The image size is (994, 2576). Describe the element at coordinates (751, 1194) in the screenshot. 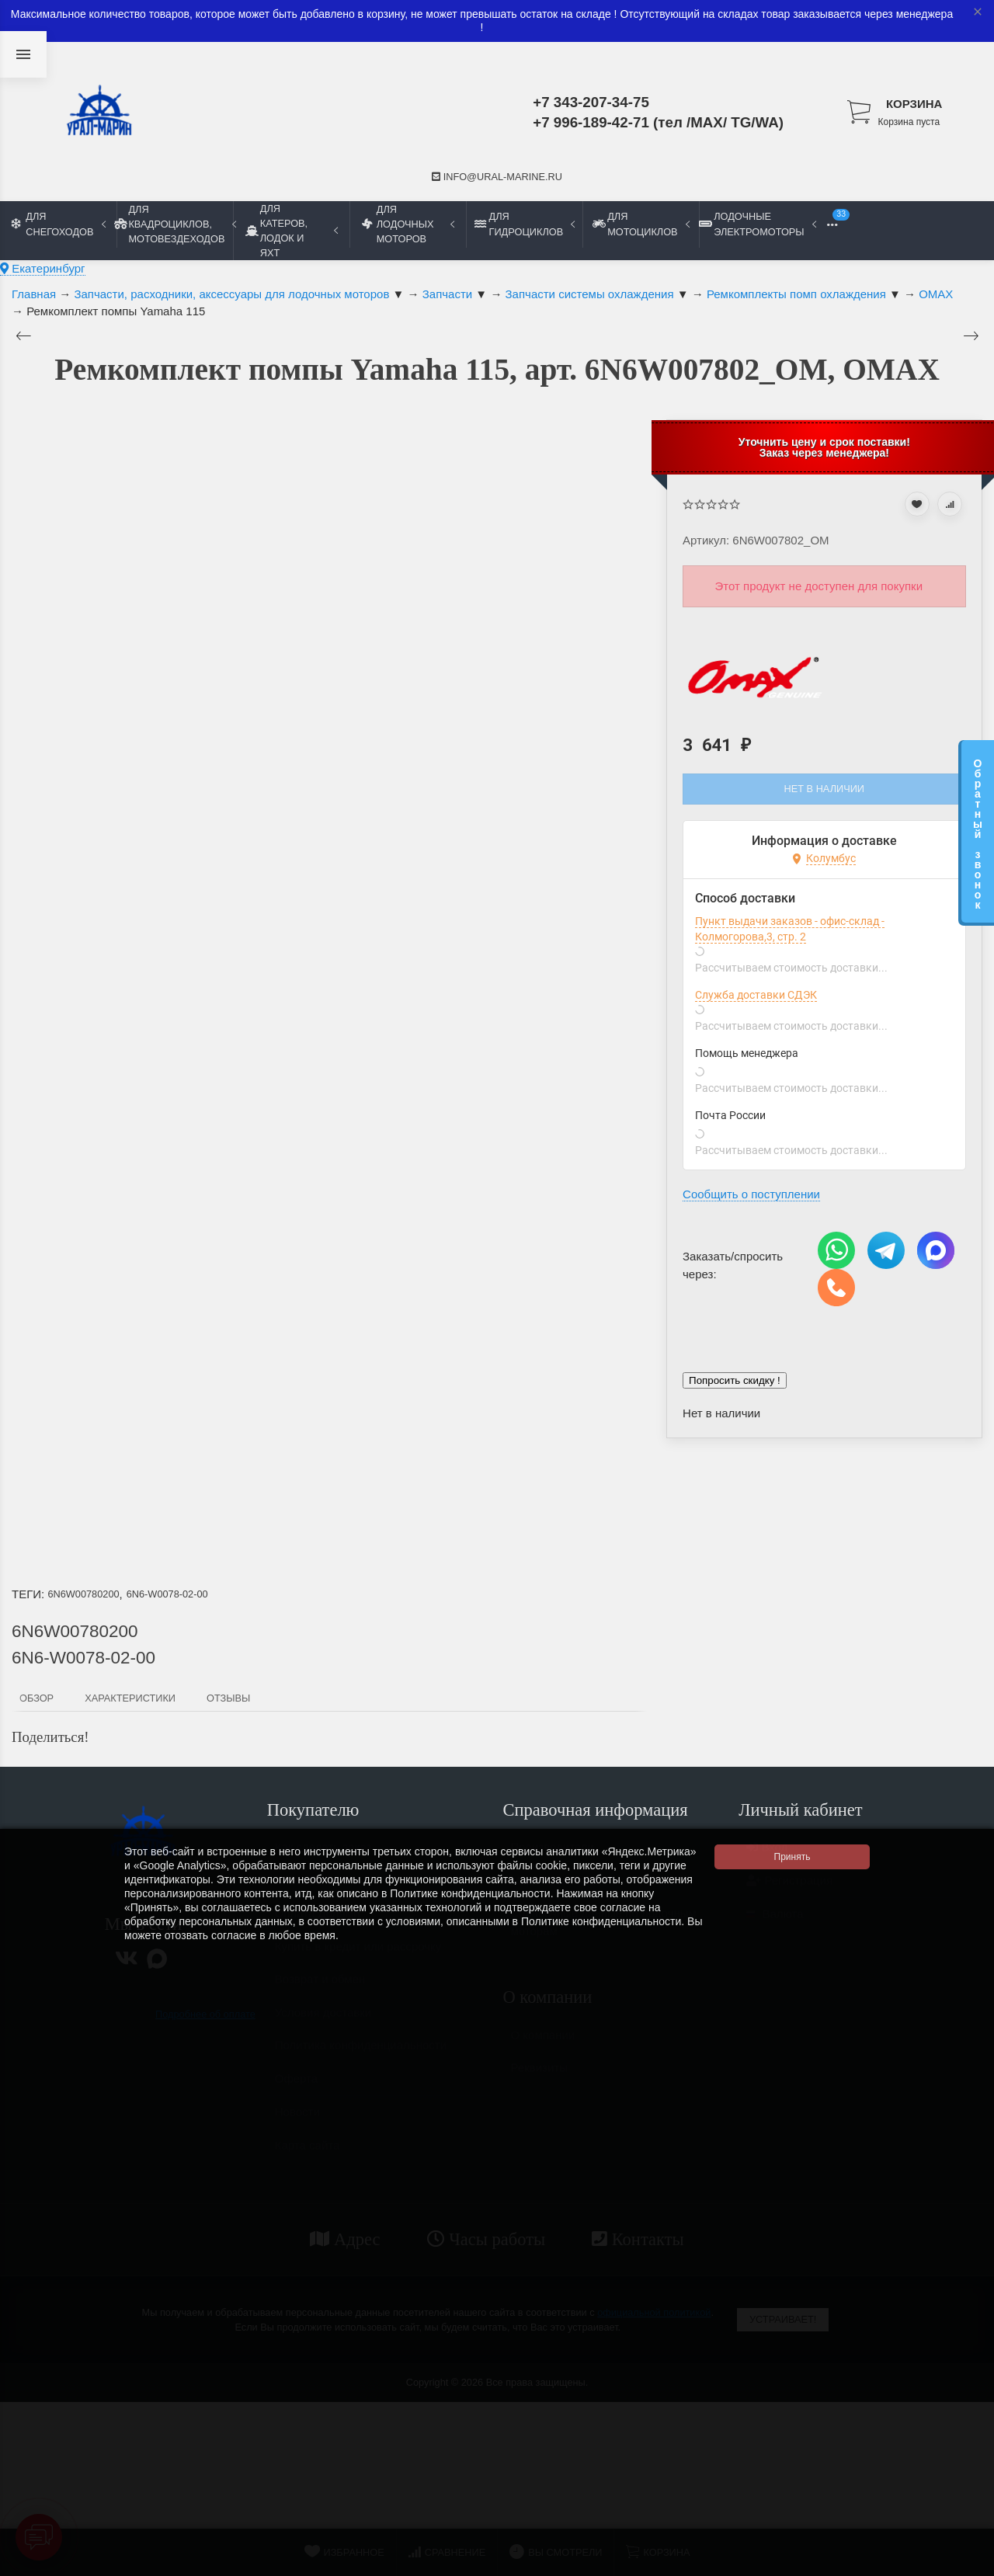

I see `Сообщить о поступлении` at that location.